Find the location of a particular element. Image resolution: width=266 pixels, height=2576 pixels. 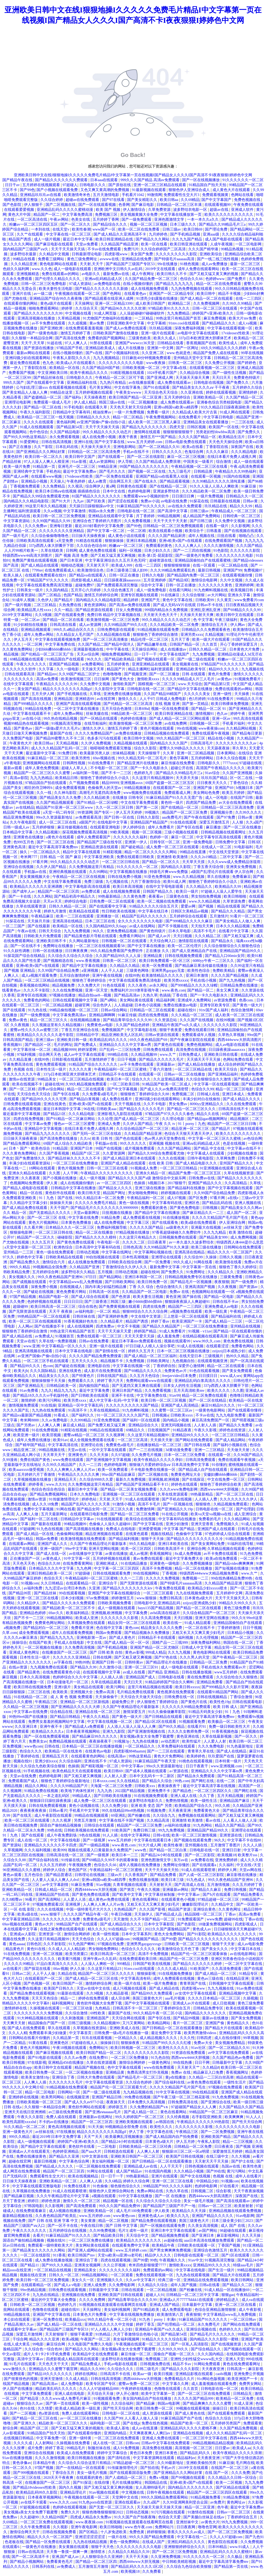

免费观看成人网 is located at coordinates (178, 793).